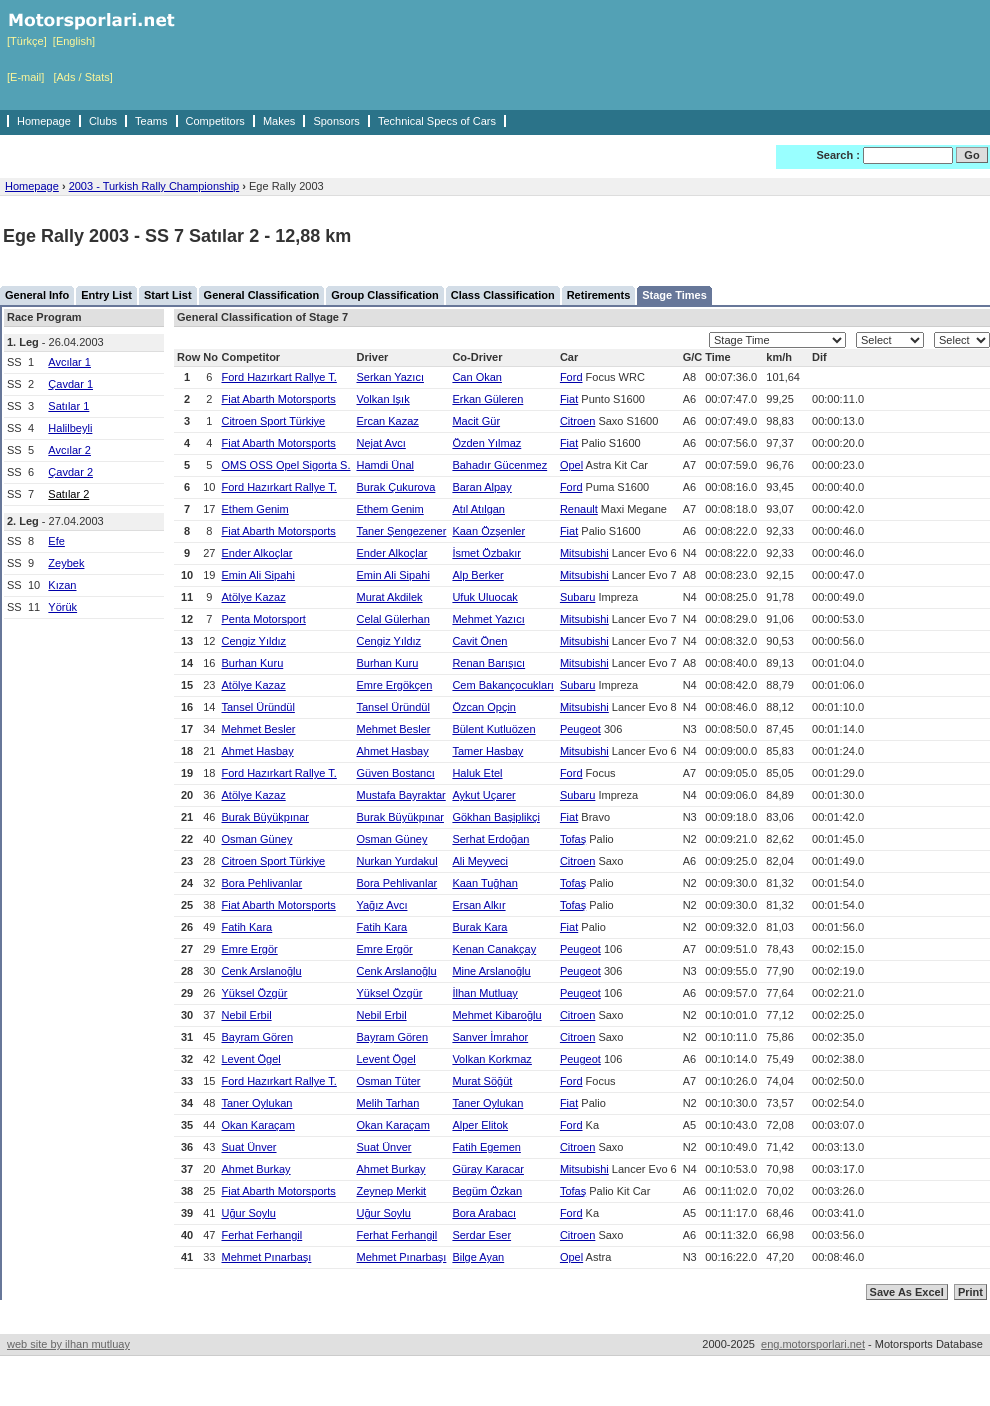  What do you see at coordinates (257, 751) in the screenshot?
I see `Ahmet Hasbay` at bounding box center [257, 751].